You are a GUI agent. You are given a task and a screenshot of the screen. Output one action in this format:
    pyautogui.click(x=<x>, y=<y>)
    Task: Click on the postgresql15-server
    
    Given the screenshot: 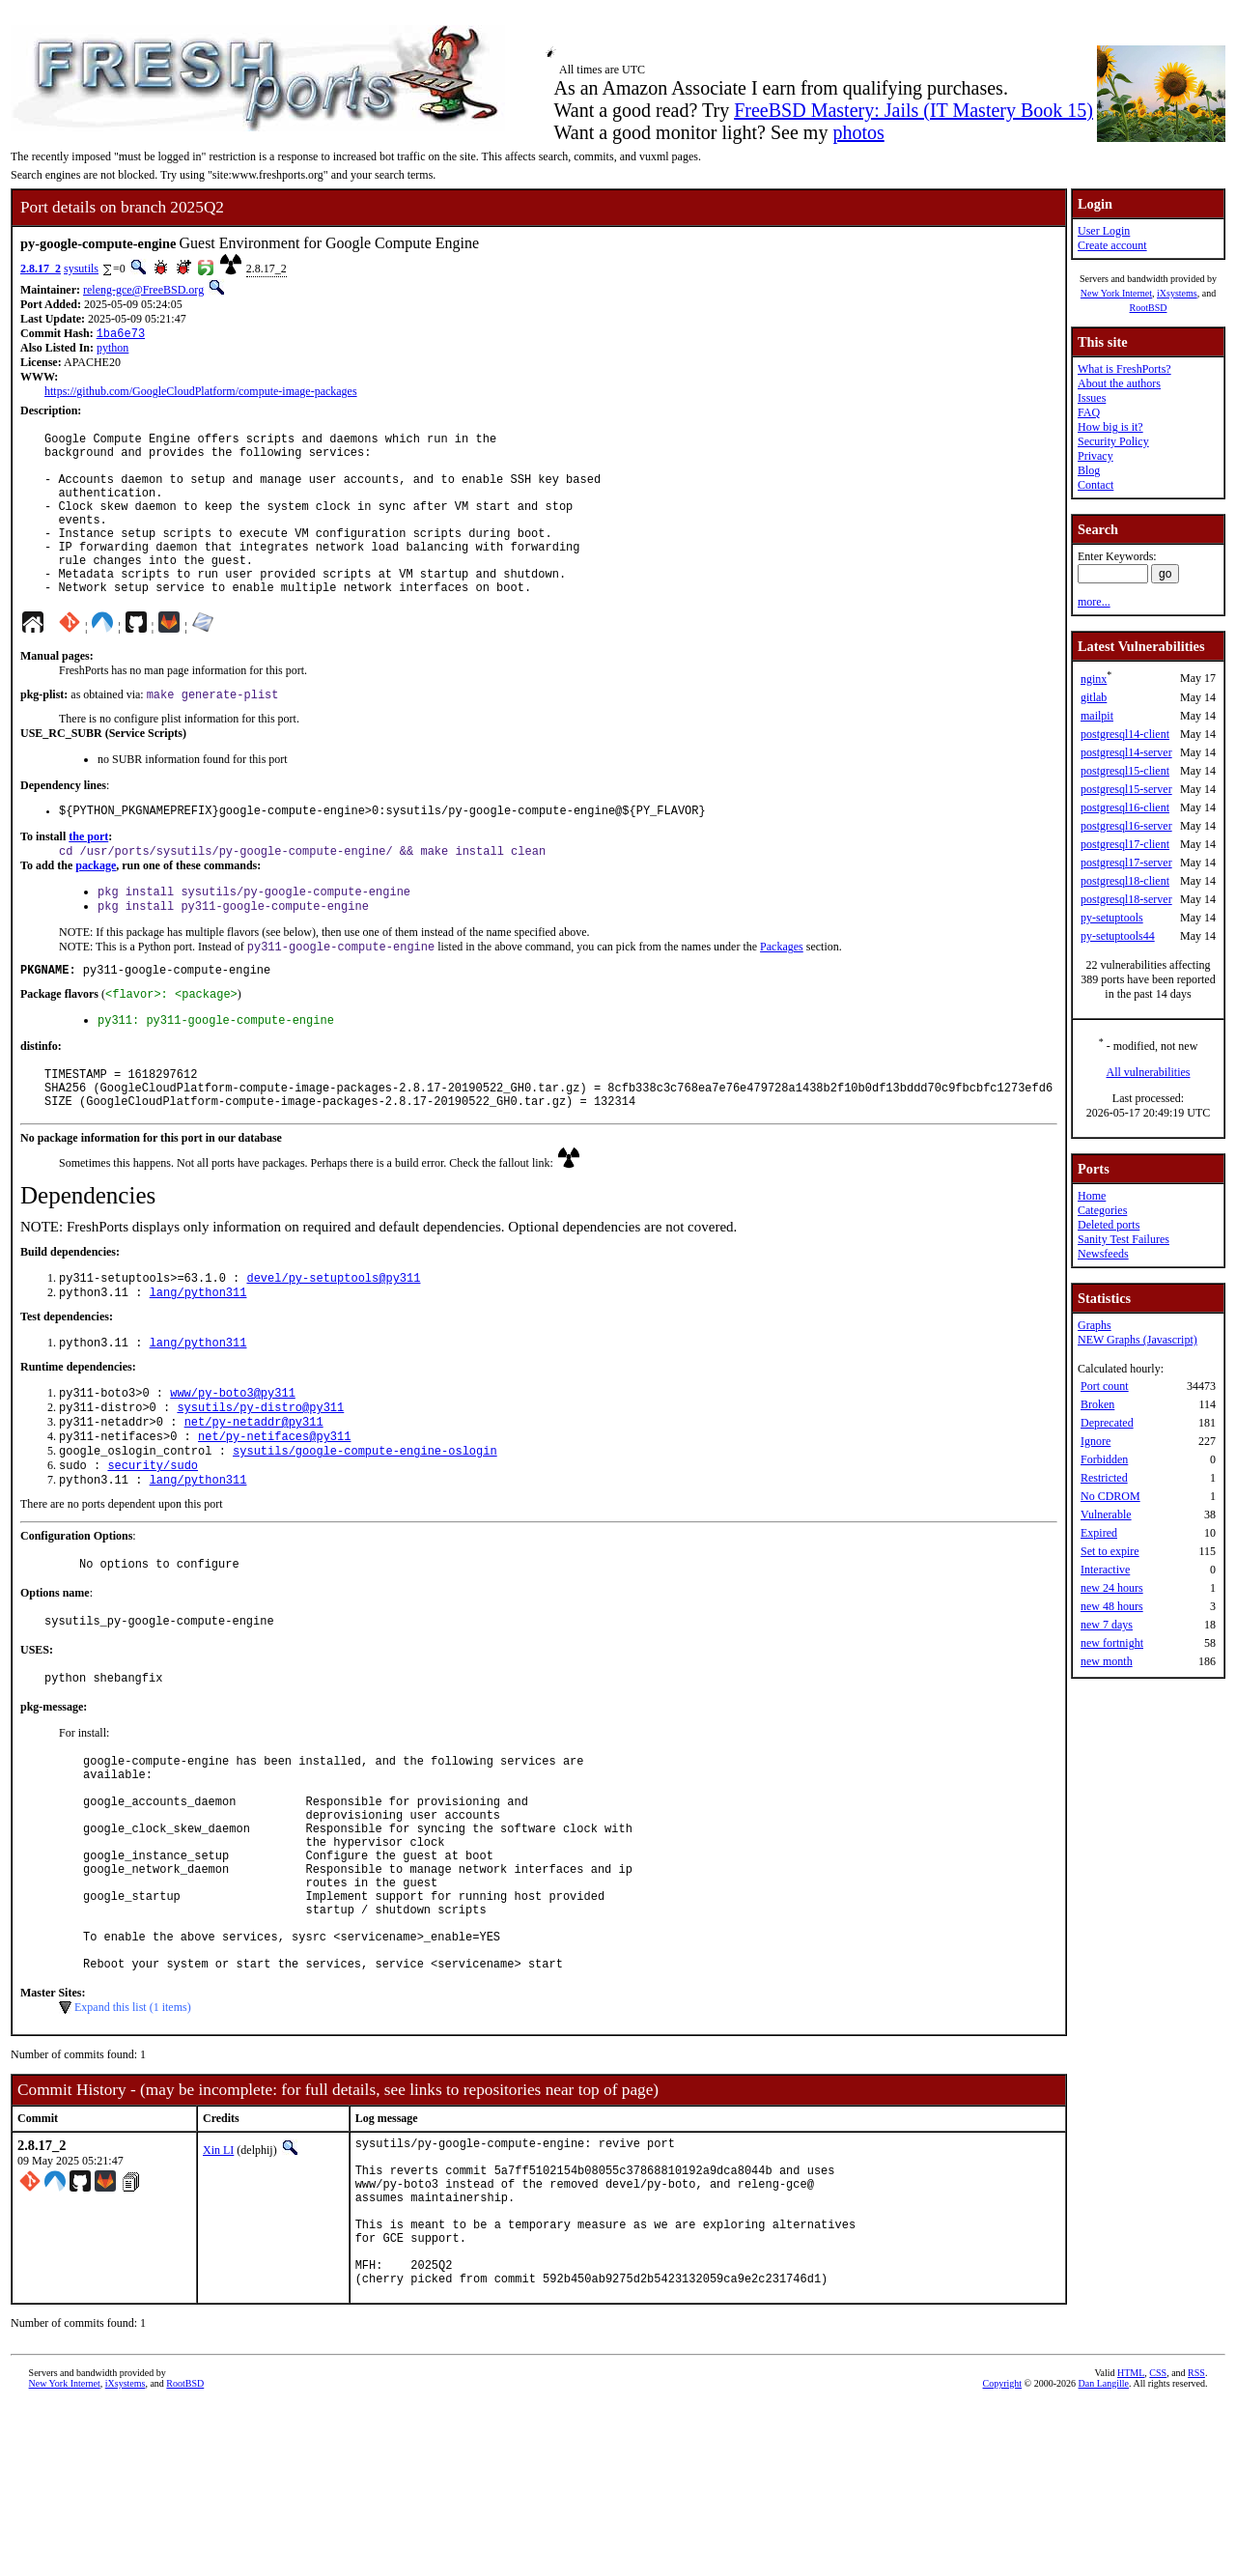 What is the action you would take?
    pyautogui.click(x=1126, y=789)
    